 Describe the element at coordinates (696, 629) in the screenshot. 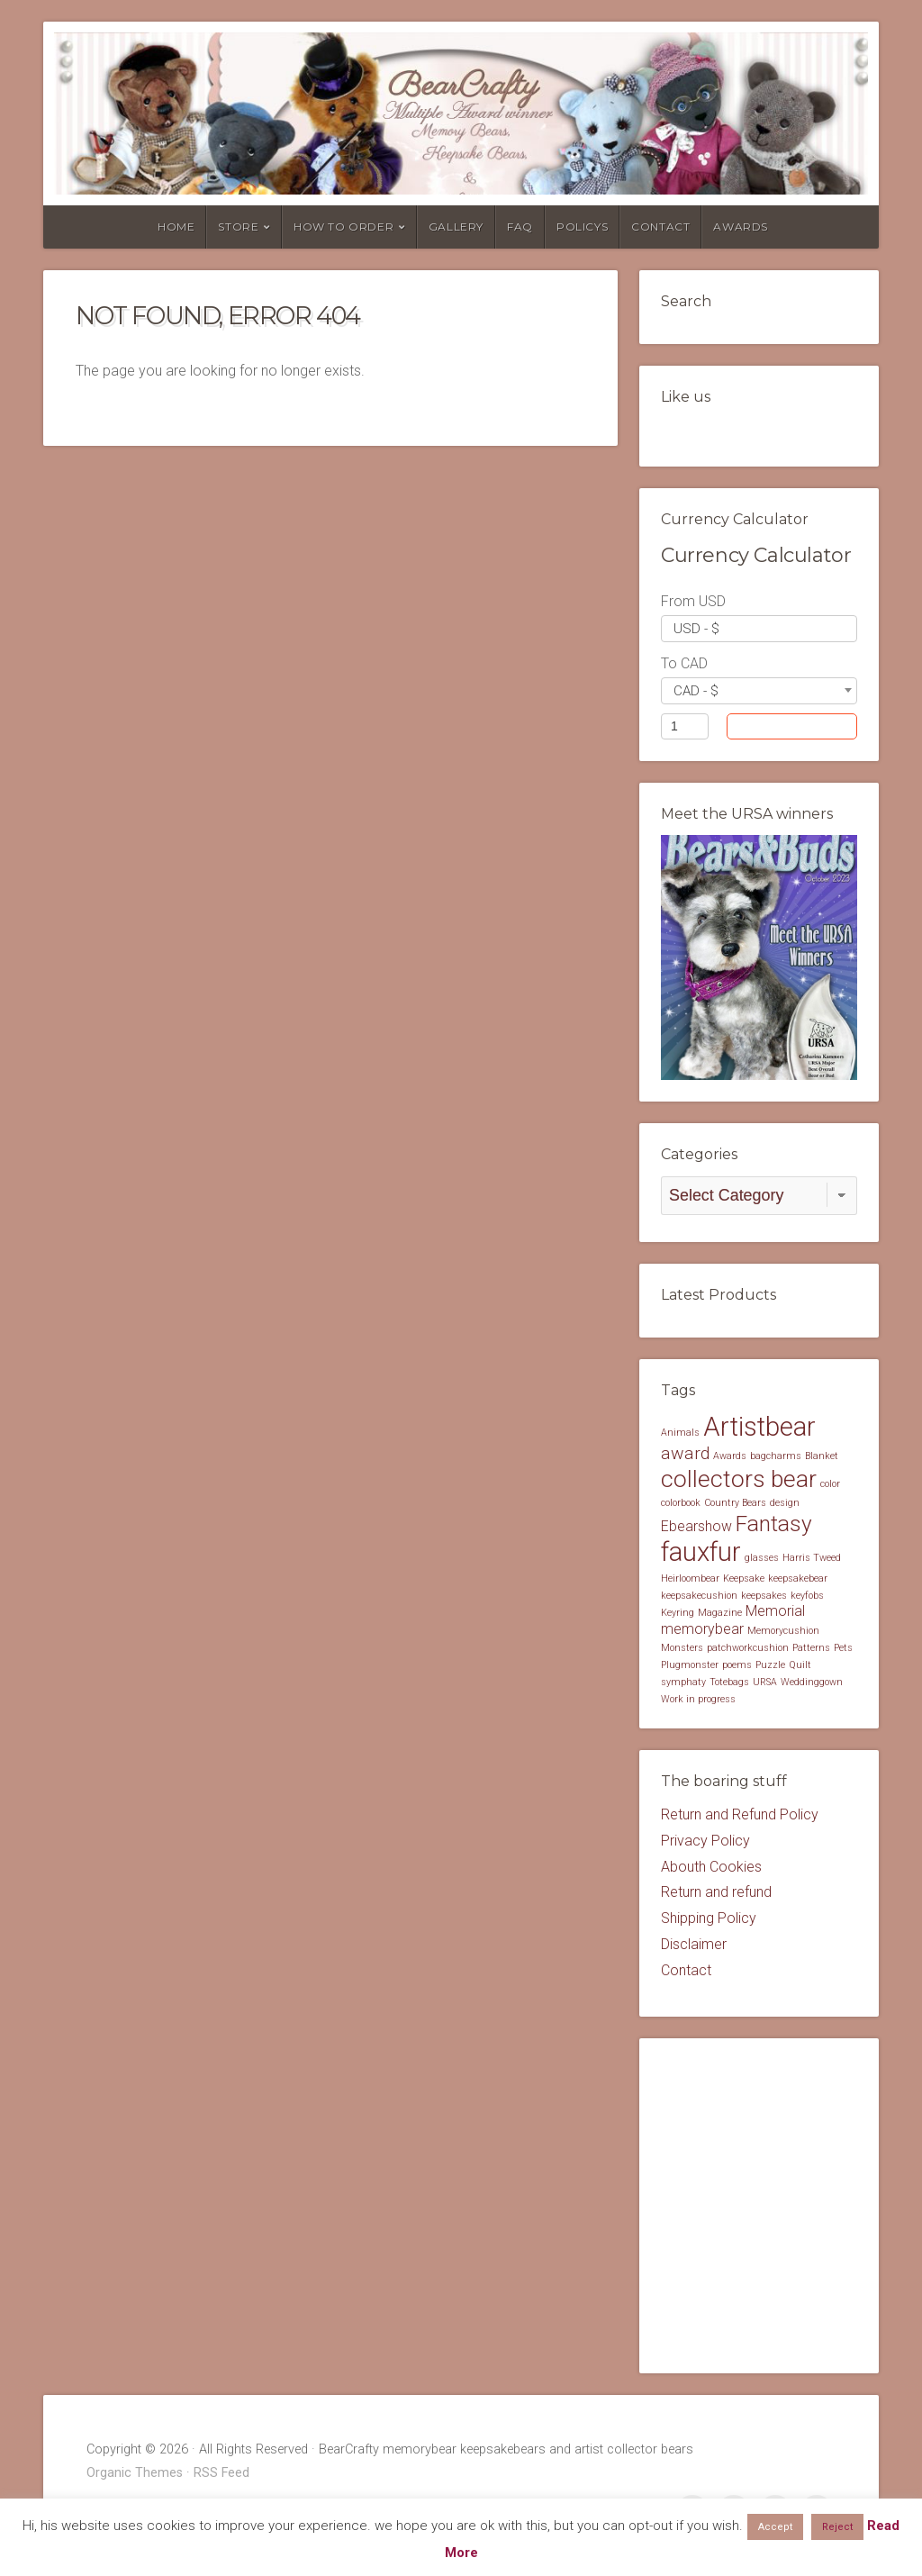

I see `USD - $ [textbox]` at that location.